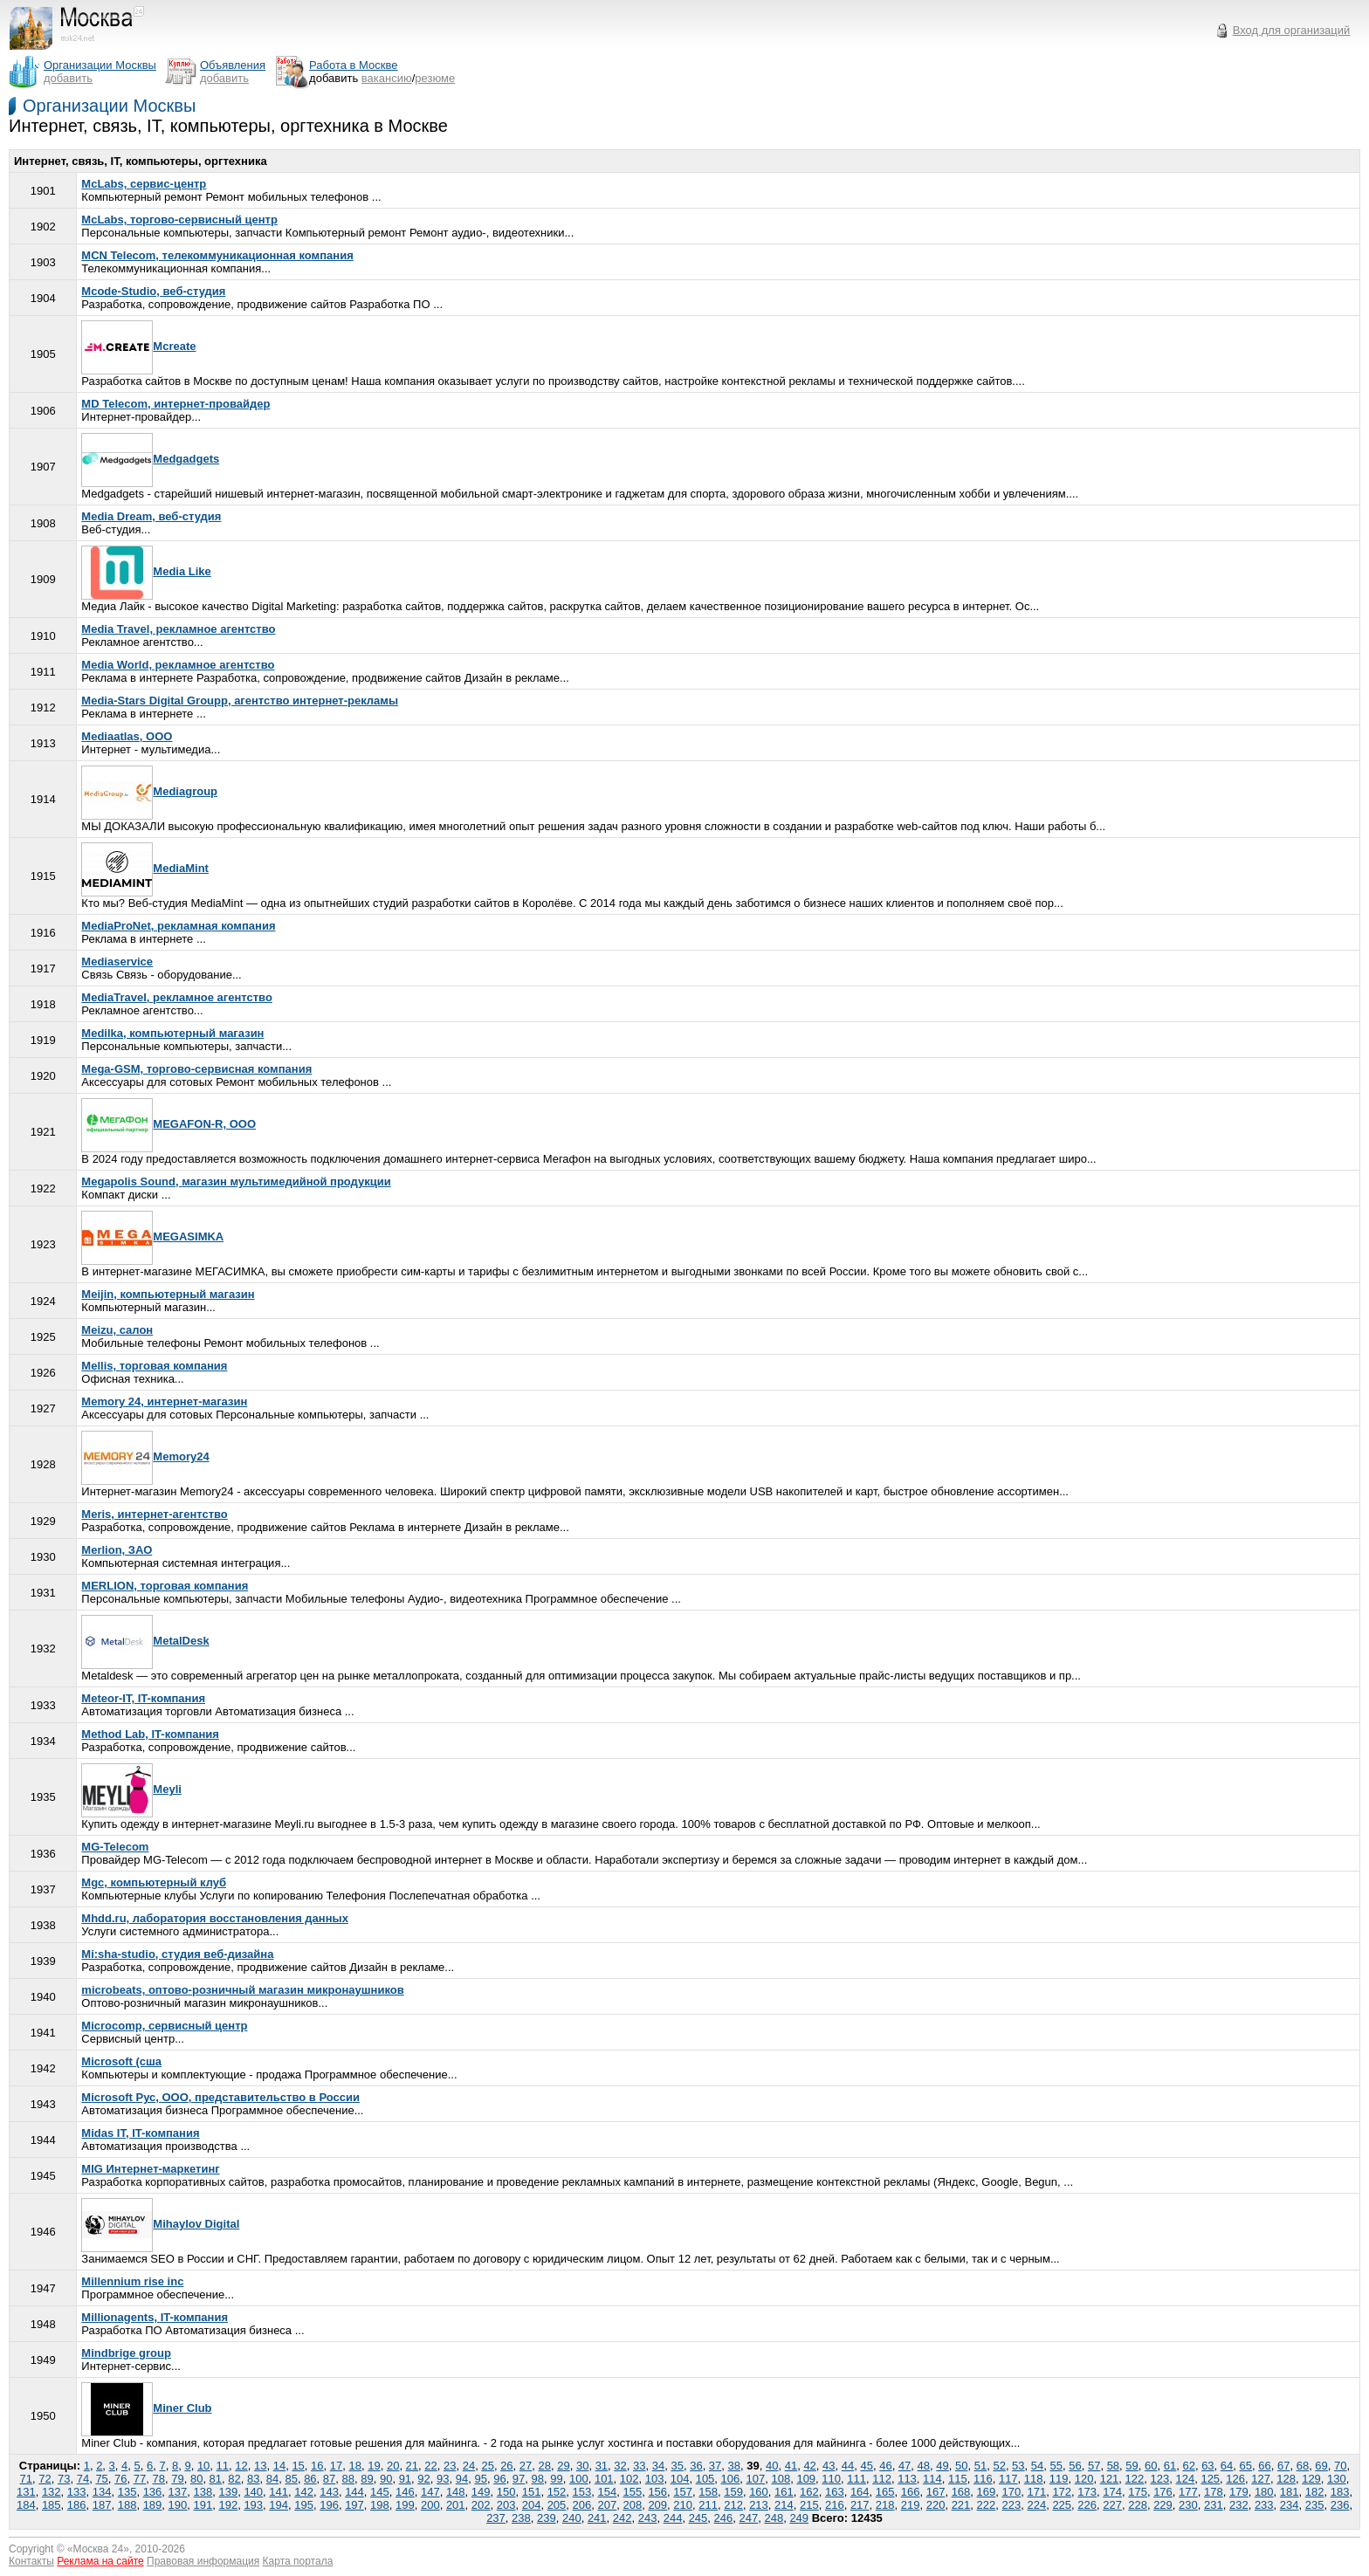  What do you see at coordinates (1311, 2478) in the screenshot?
I see `129` at bounding box center [1311, 2478].